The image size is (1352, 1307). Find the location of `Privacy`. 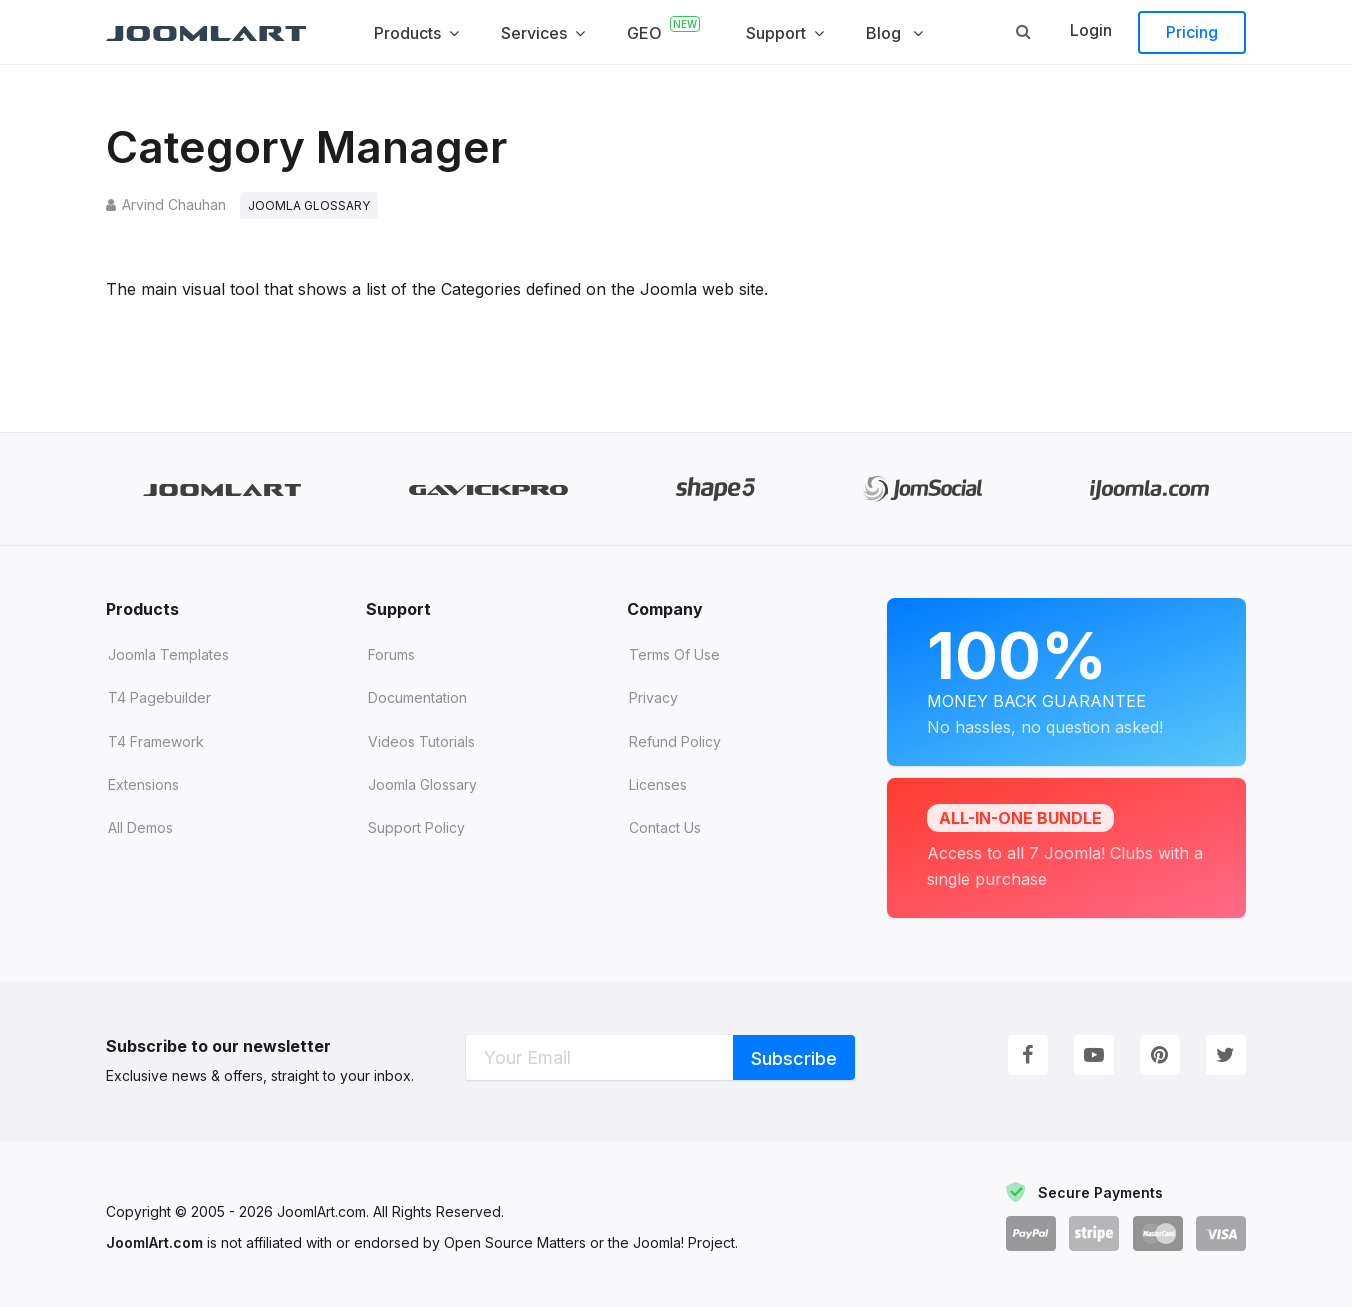

Privacy is located at coordinates (653, 698).